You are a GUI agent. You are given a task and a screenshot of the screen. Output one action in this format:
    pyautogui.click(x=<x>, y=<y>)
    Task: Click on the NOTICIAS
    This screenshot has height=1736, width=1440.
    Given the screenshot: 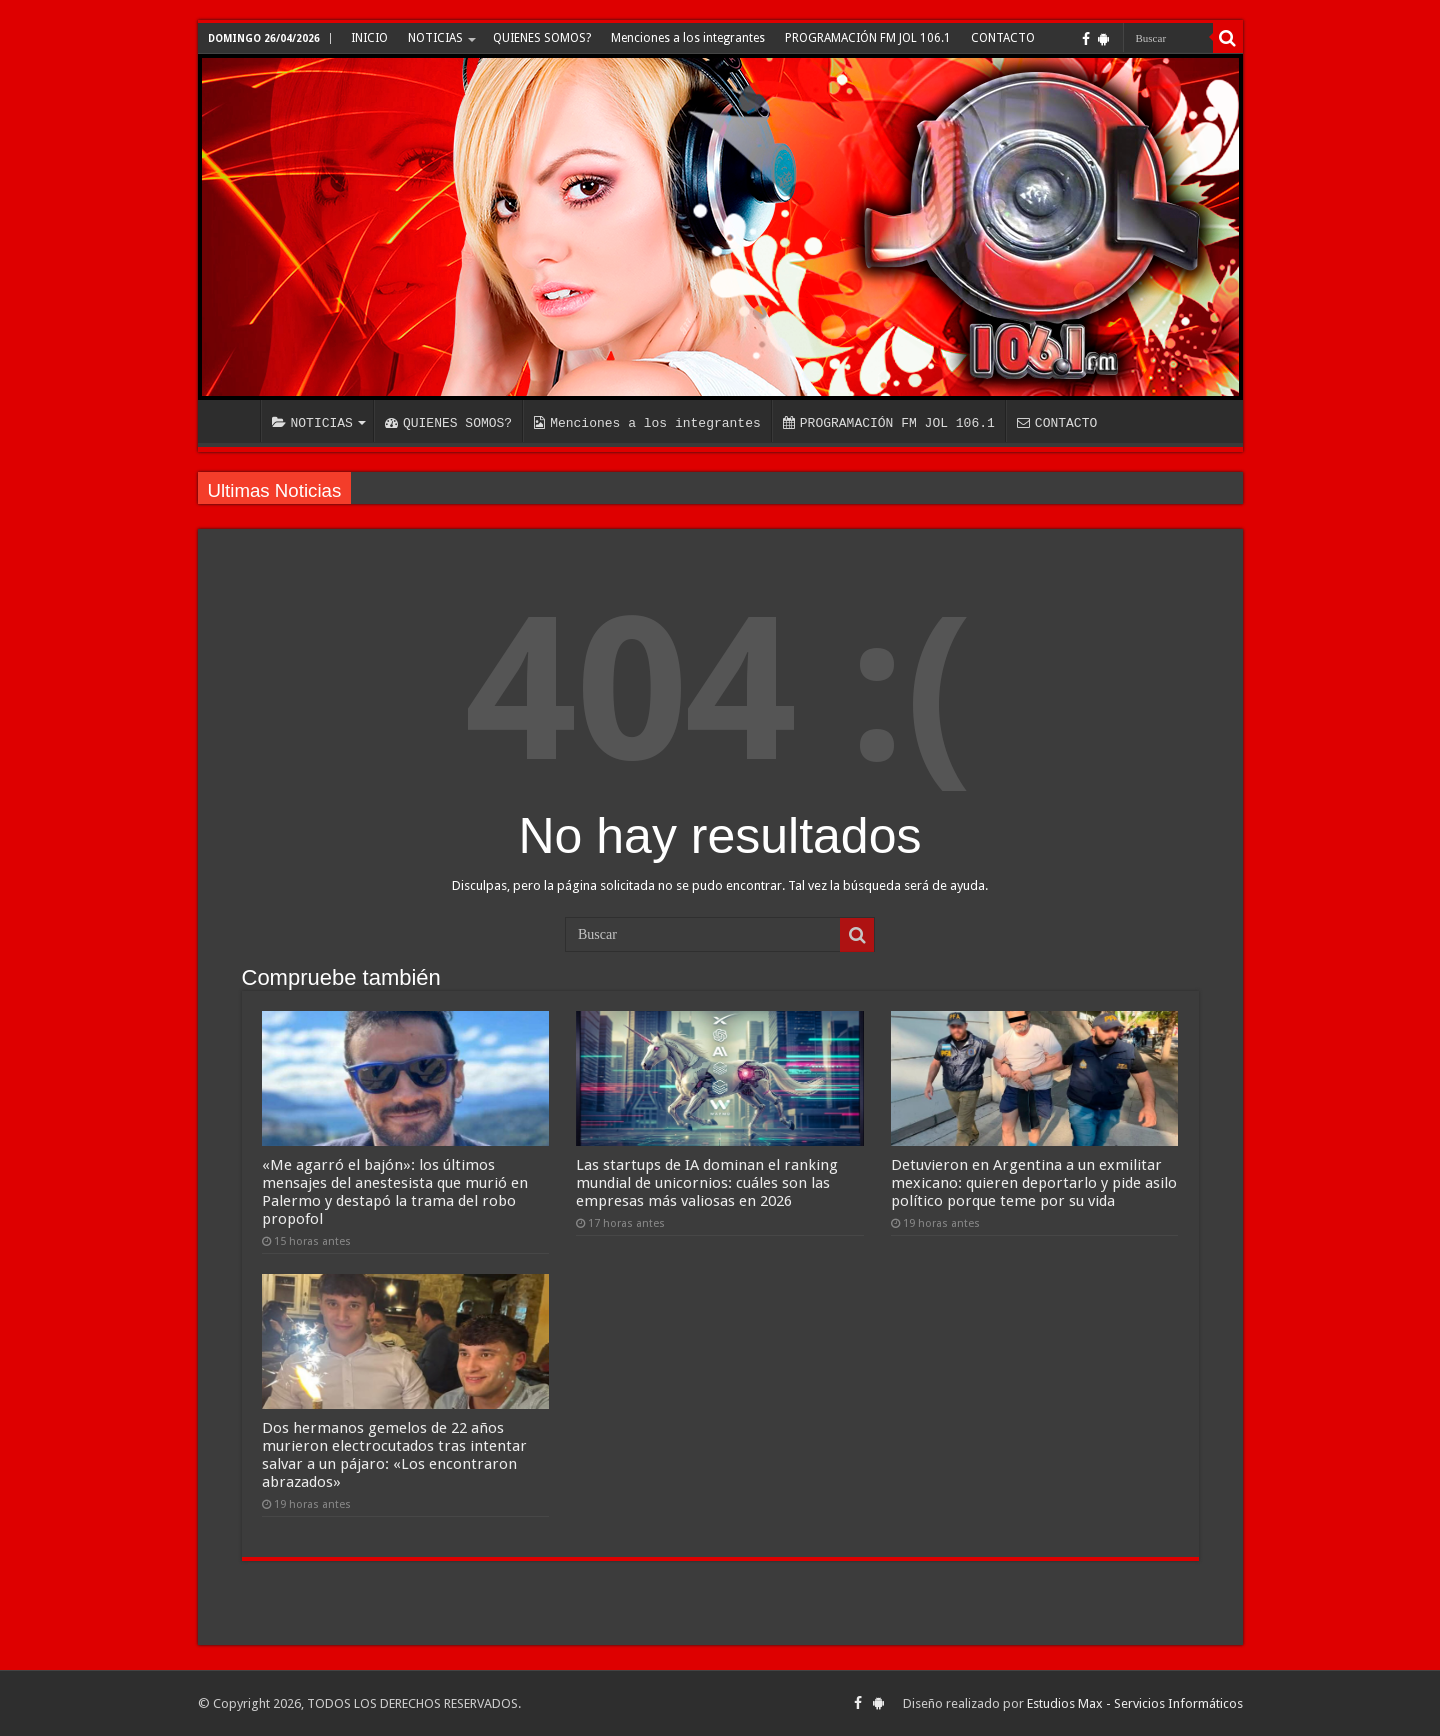 What is the action you would take?
    pyautogui.click(x=435, y=38)
    